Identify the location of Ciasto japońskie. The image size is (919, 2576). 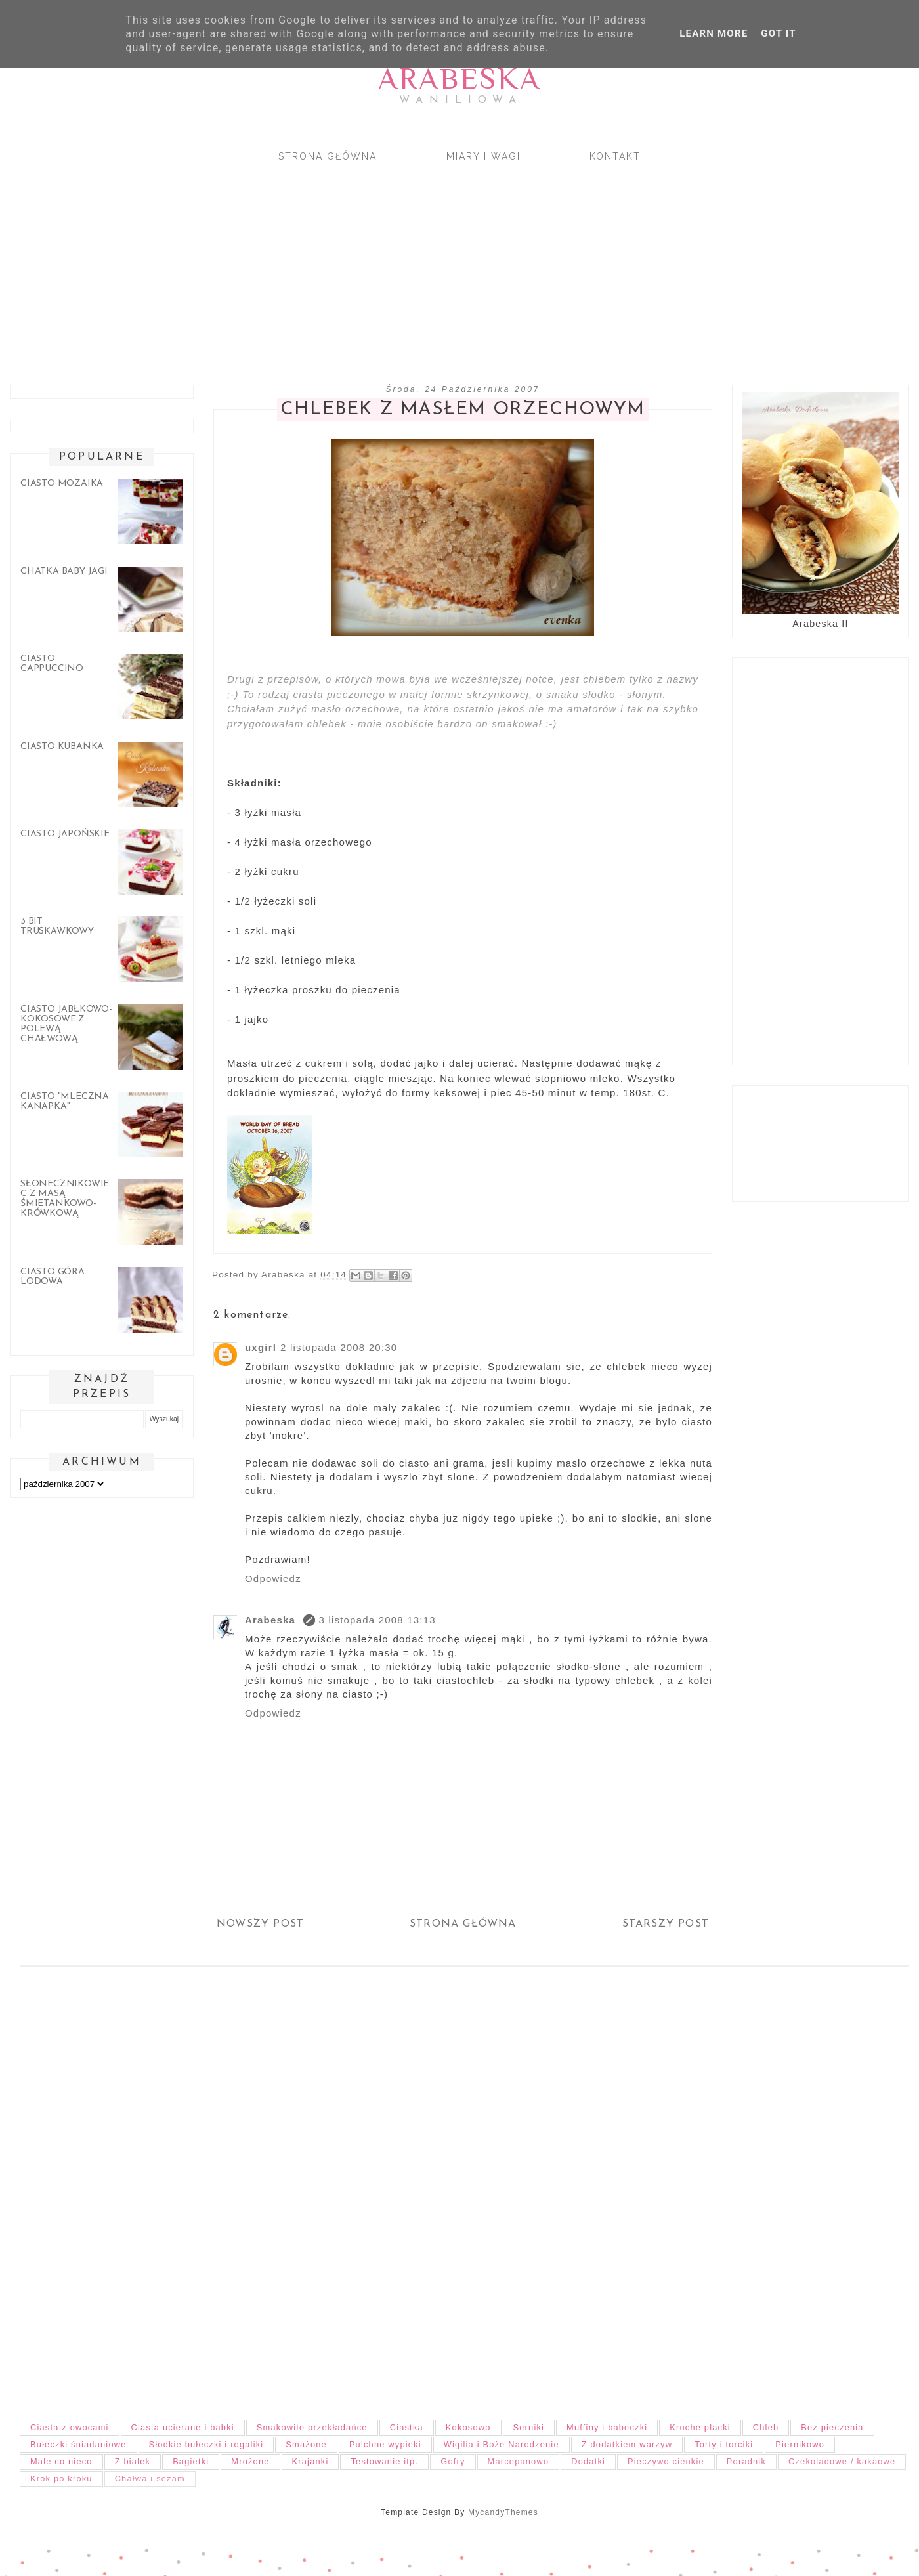
(65, 834).